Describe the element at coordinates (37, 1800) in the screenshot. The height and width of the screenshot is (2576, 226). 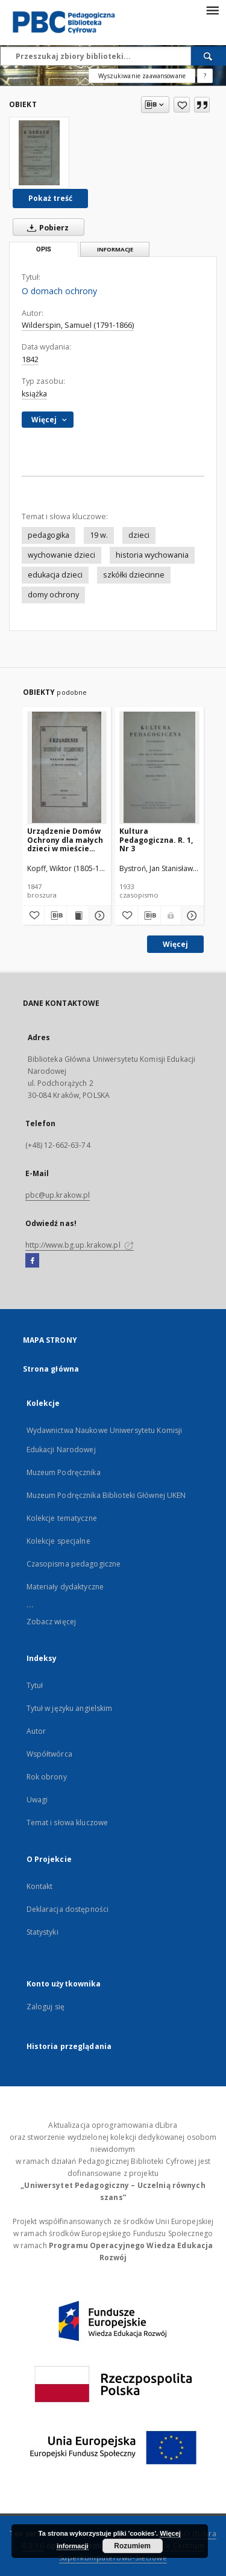
I see `Uwagi` at that location.